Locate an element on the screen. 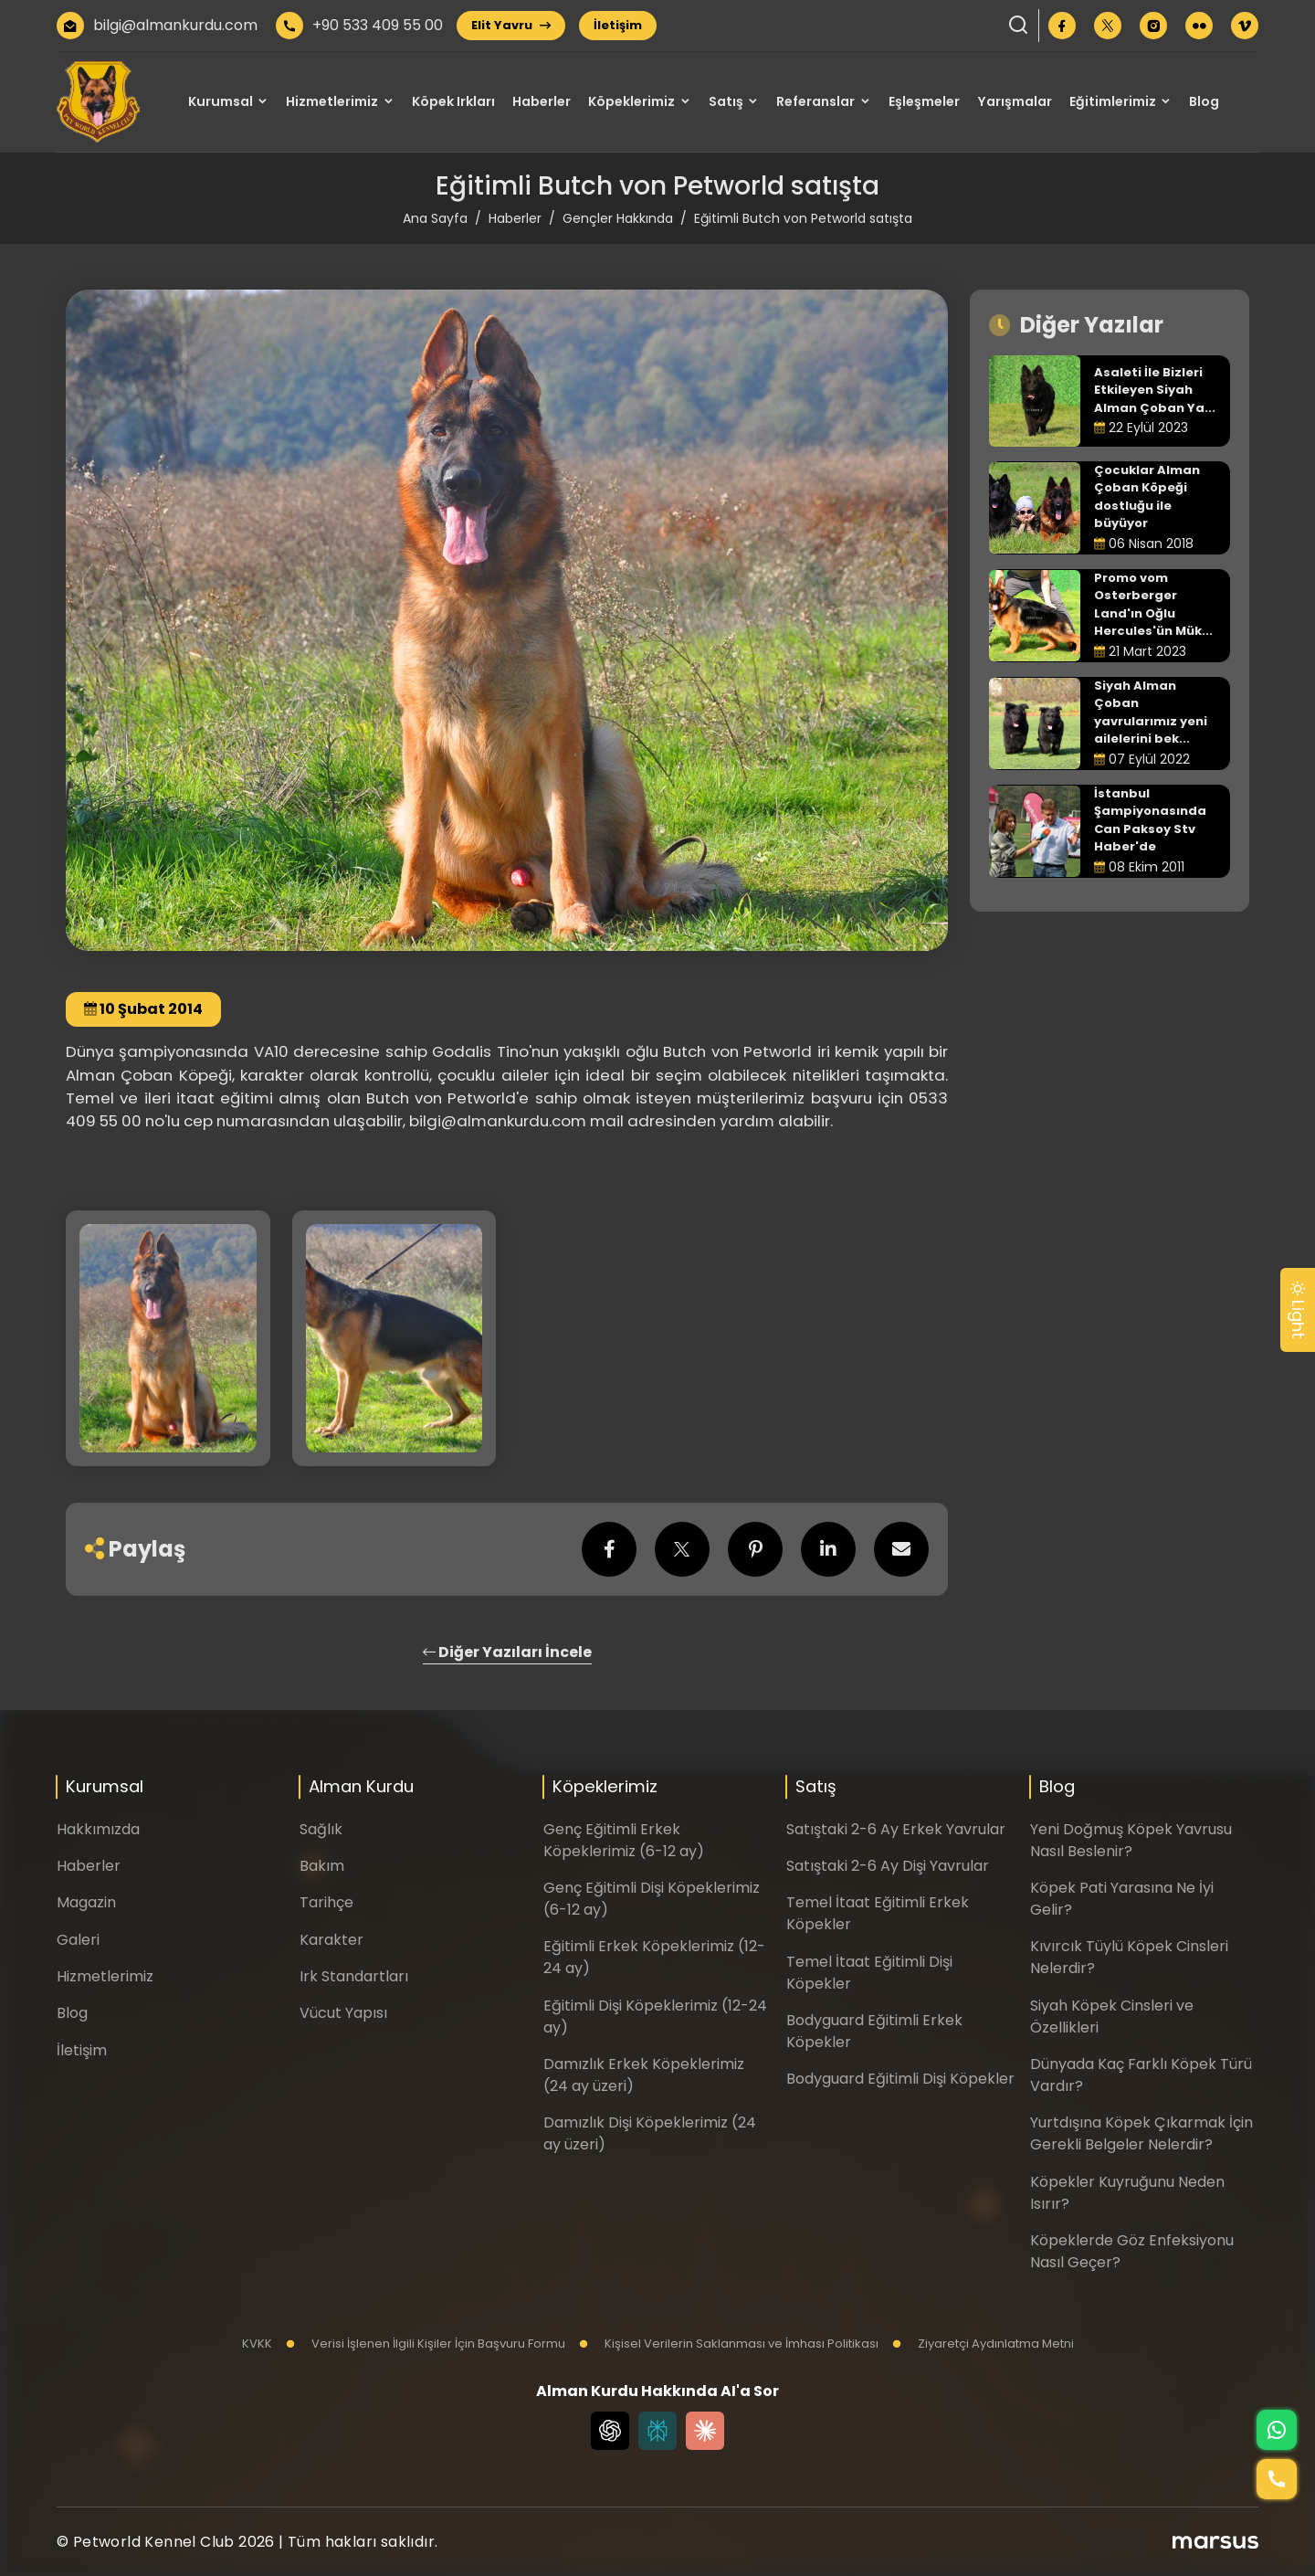 The height and width of the screenshot is (2576, 1315). Karakter is located at coordinates (331, 1939).